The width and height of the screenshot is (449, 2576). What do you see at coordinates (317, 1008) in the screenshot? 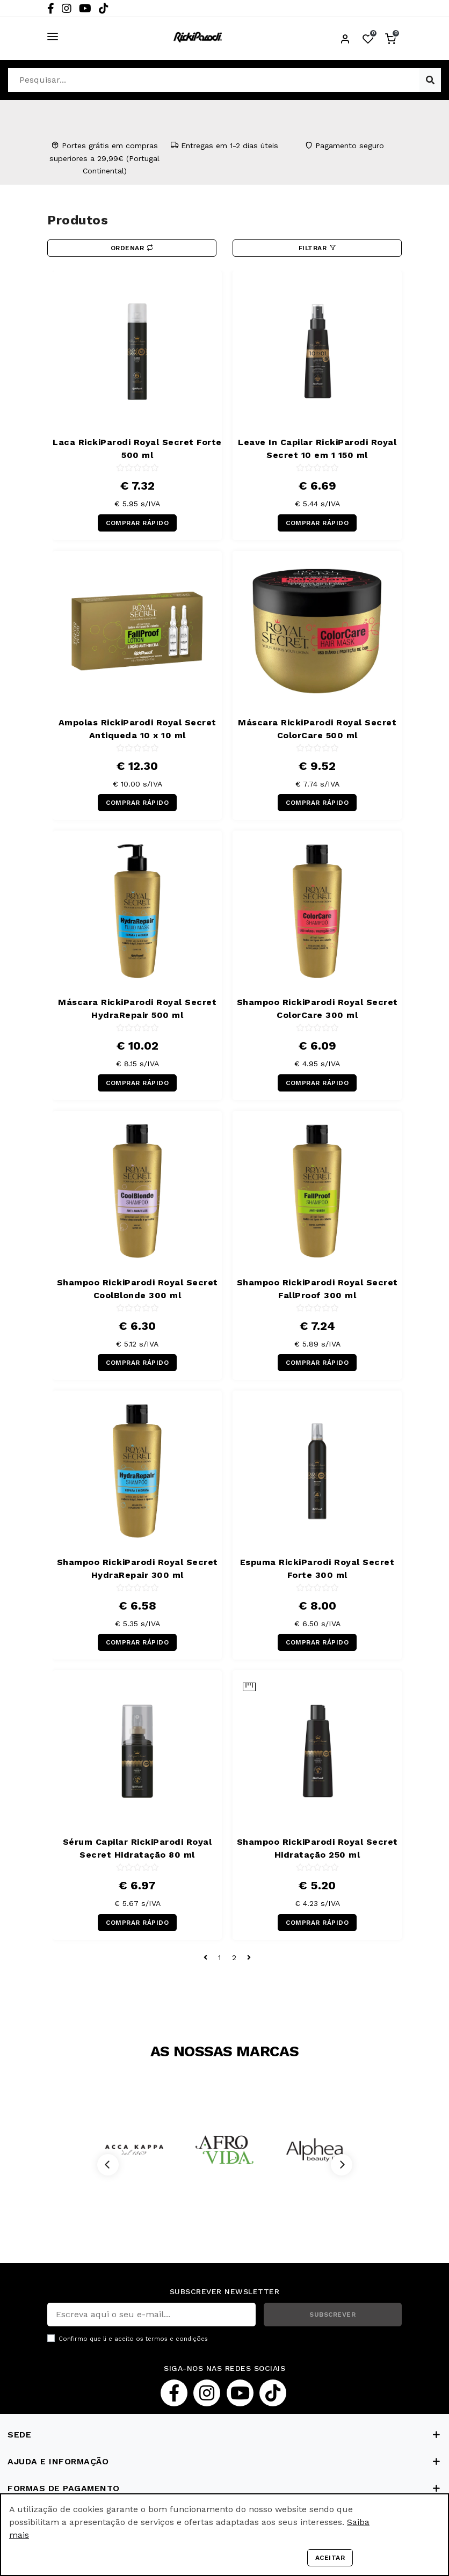
I see `Shampoo RickiParodi Royal Secret ColorCare 300 ml` at bounding box center [317, 1008].